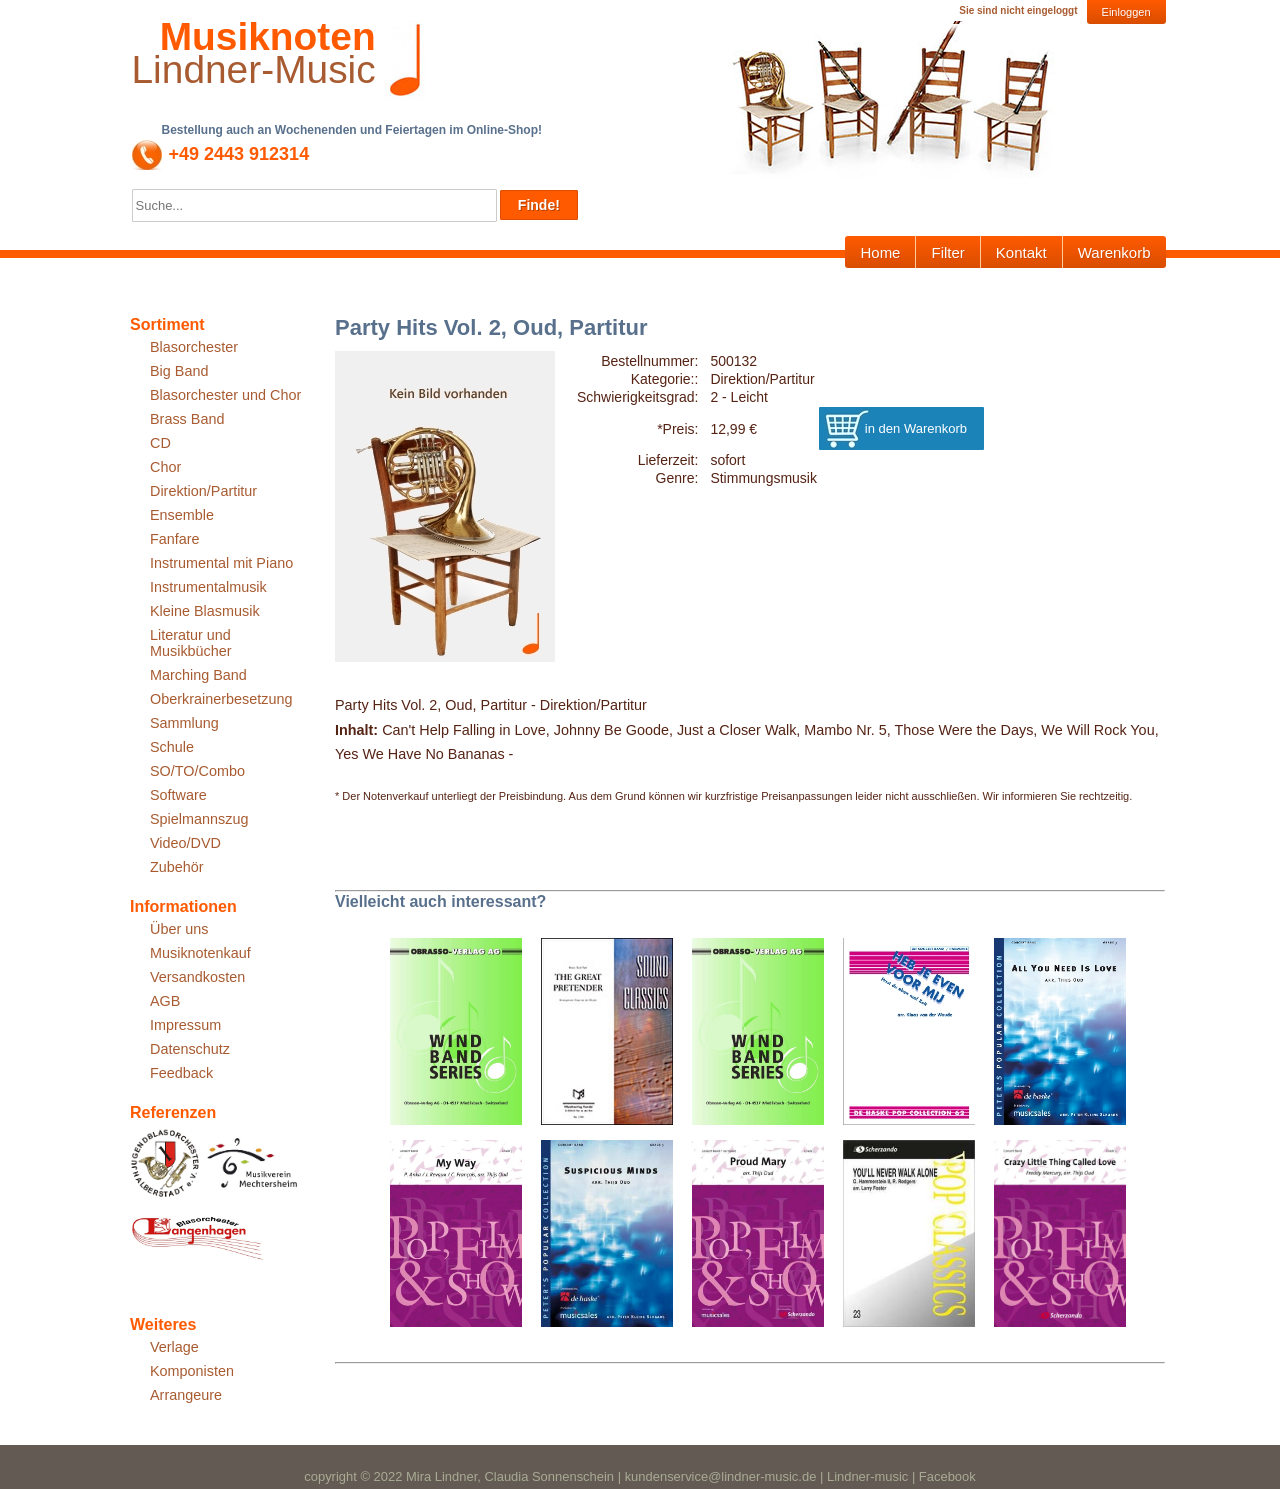  I want to click on Schule, so click(172, 747).